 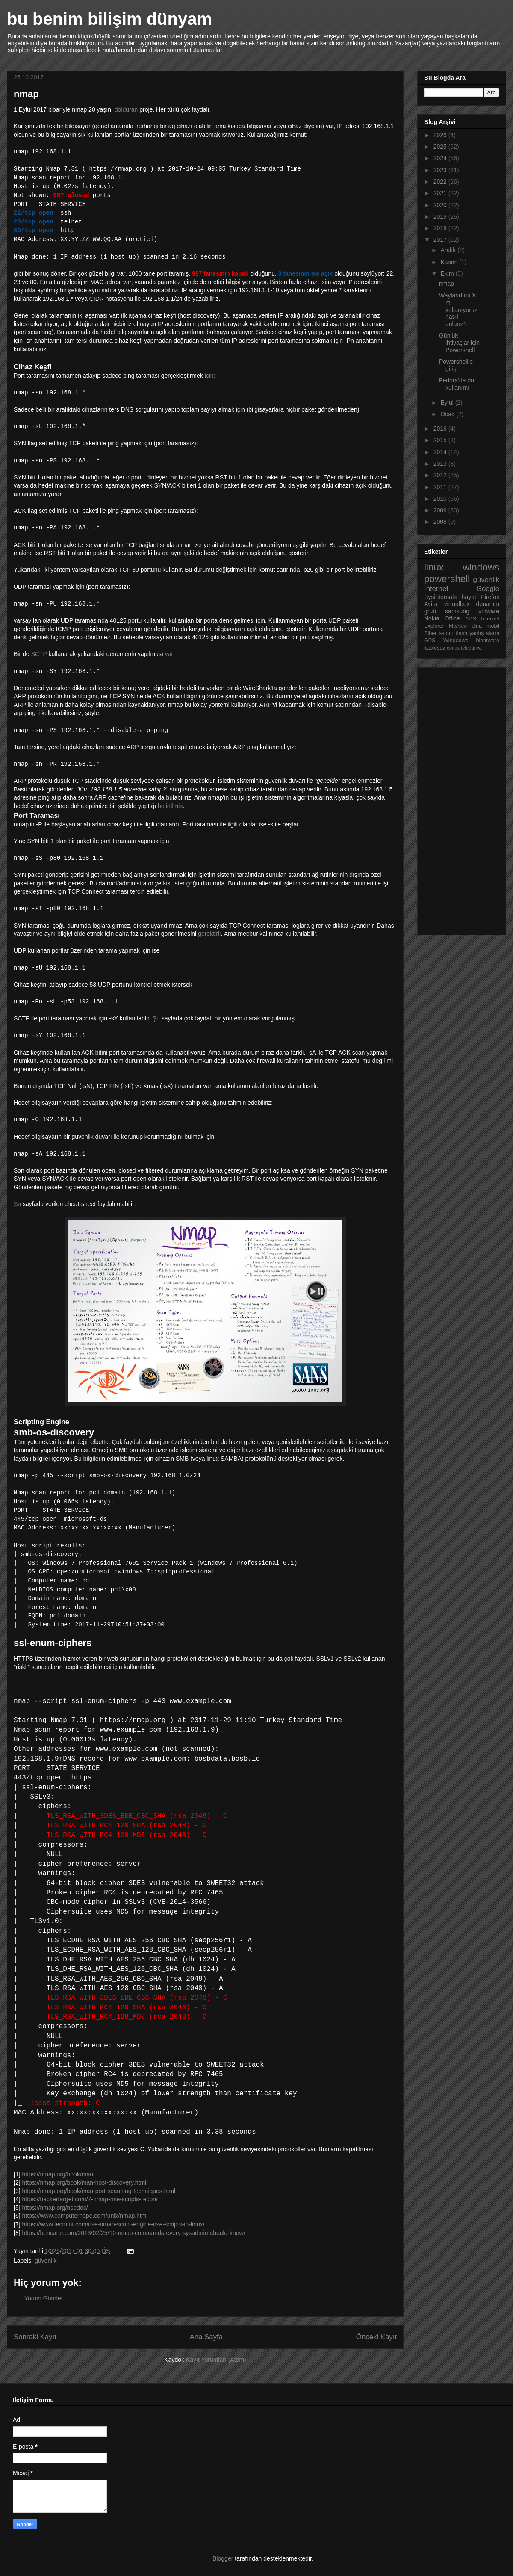 I want to click on vmware, so click(x=488, y=611).